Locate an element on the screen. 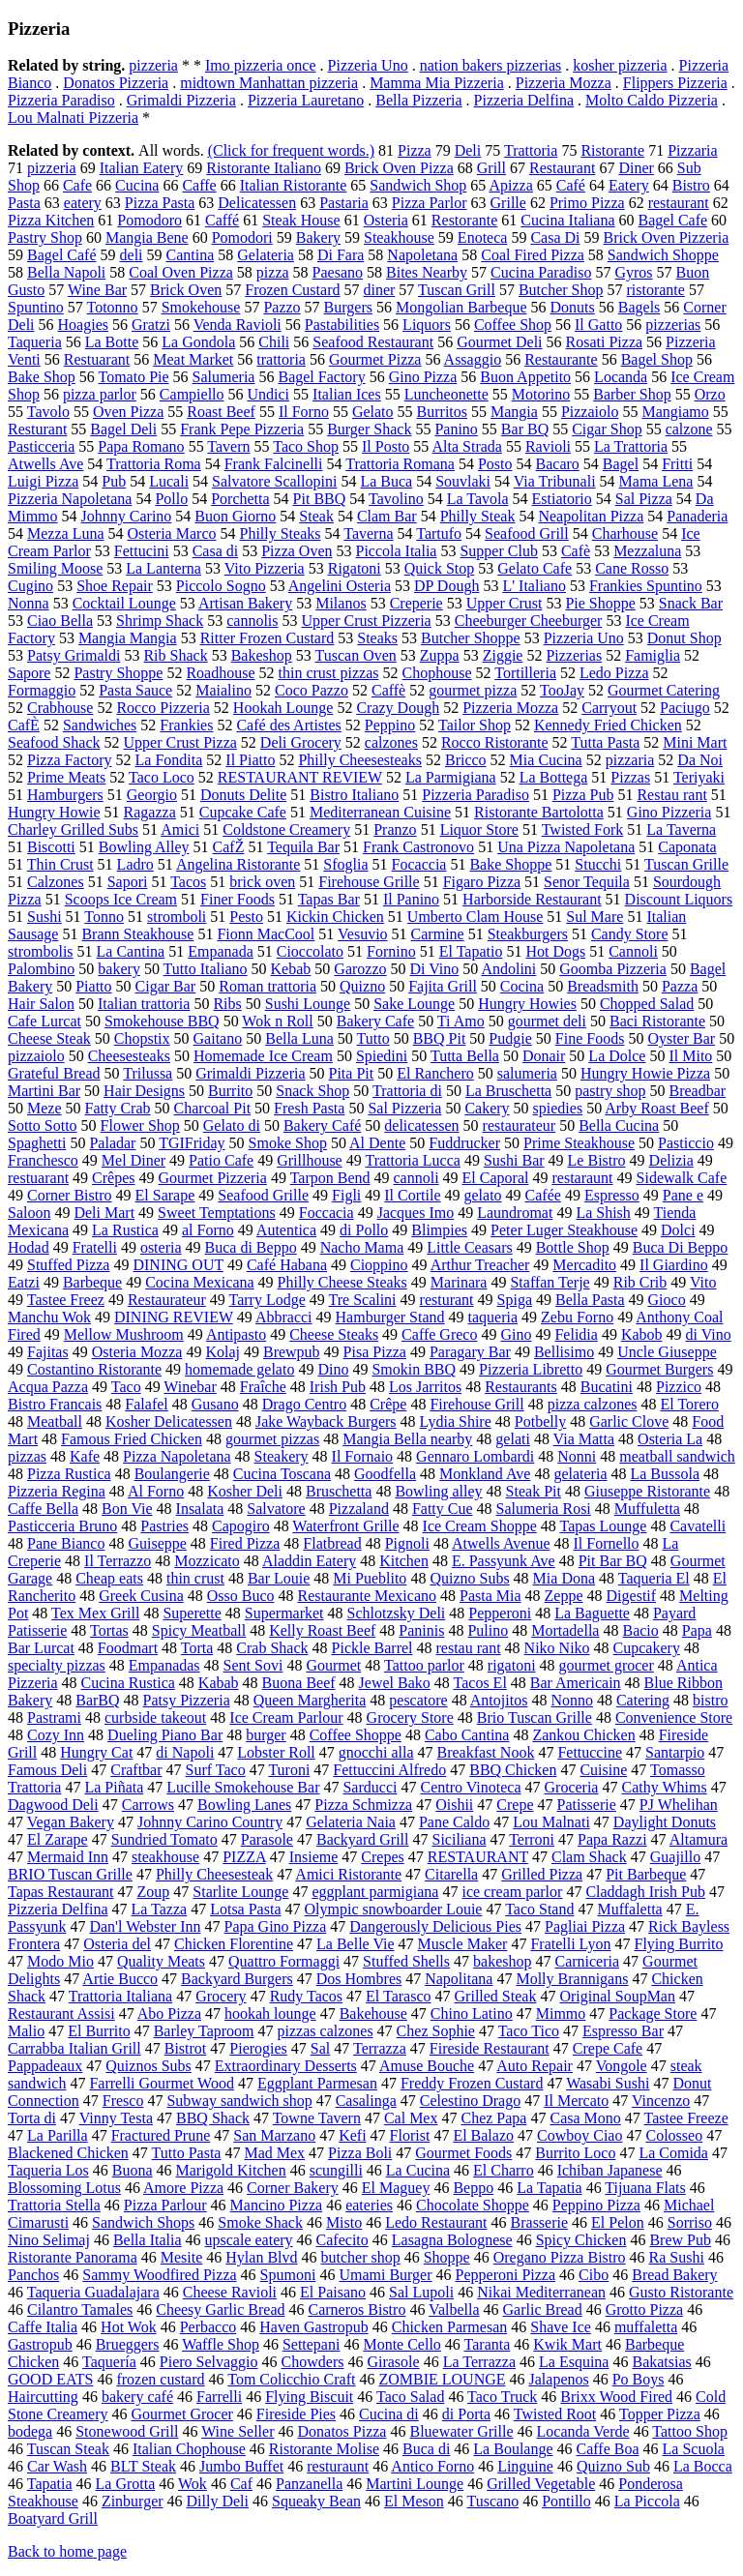 The image size is (743, 2576). Il Mito is located at coordinates (690, 1056).